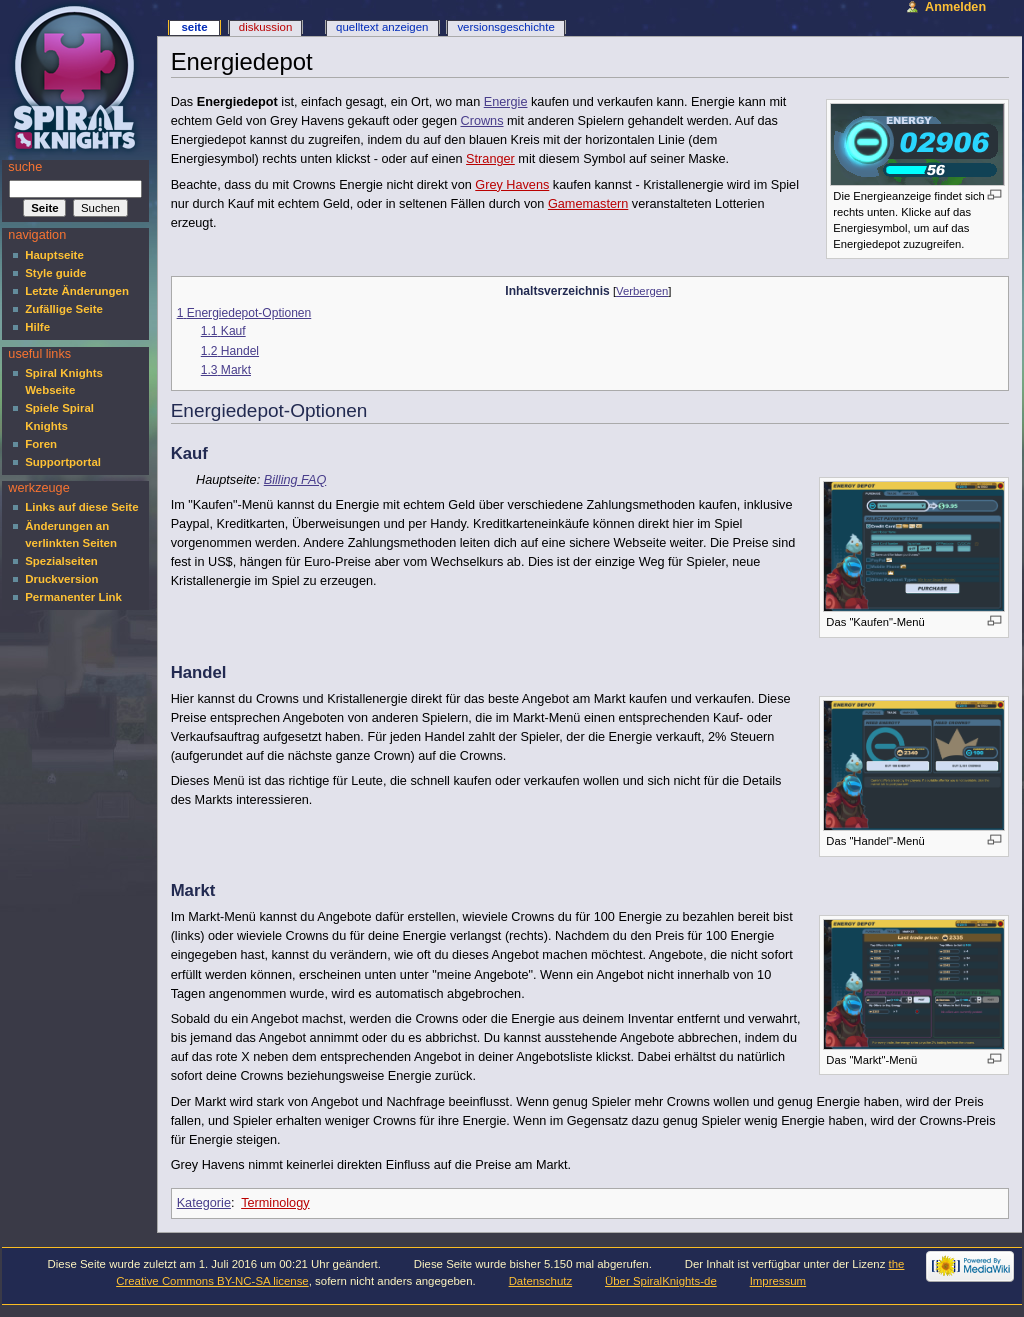 Image resolution: width=1024 pixels, height=1317 pixels. Describe the element at coordinates (41, 444) in the screenshot. I see `Foren` at that location.